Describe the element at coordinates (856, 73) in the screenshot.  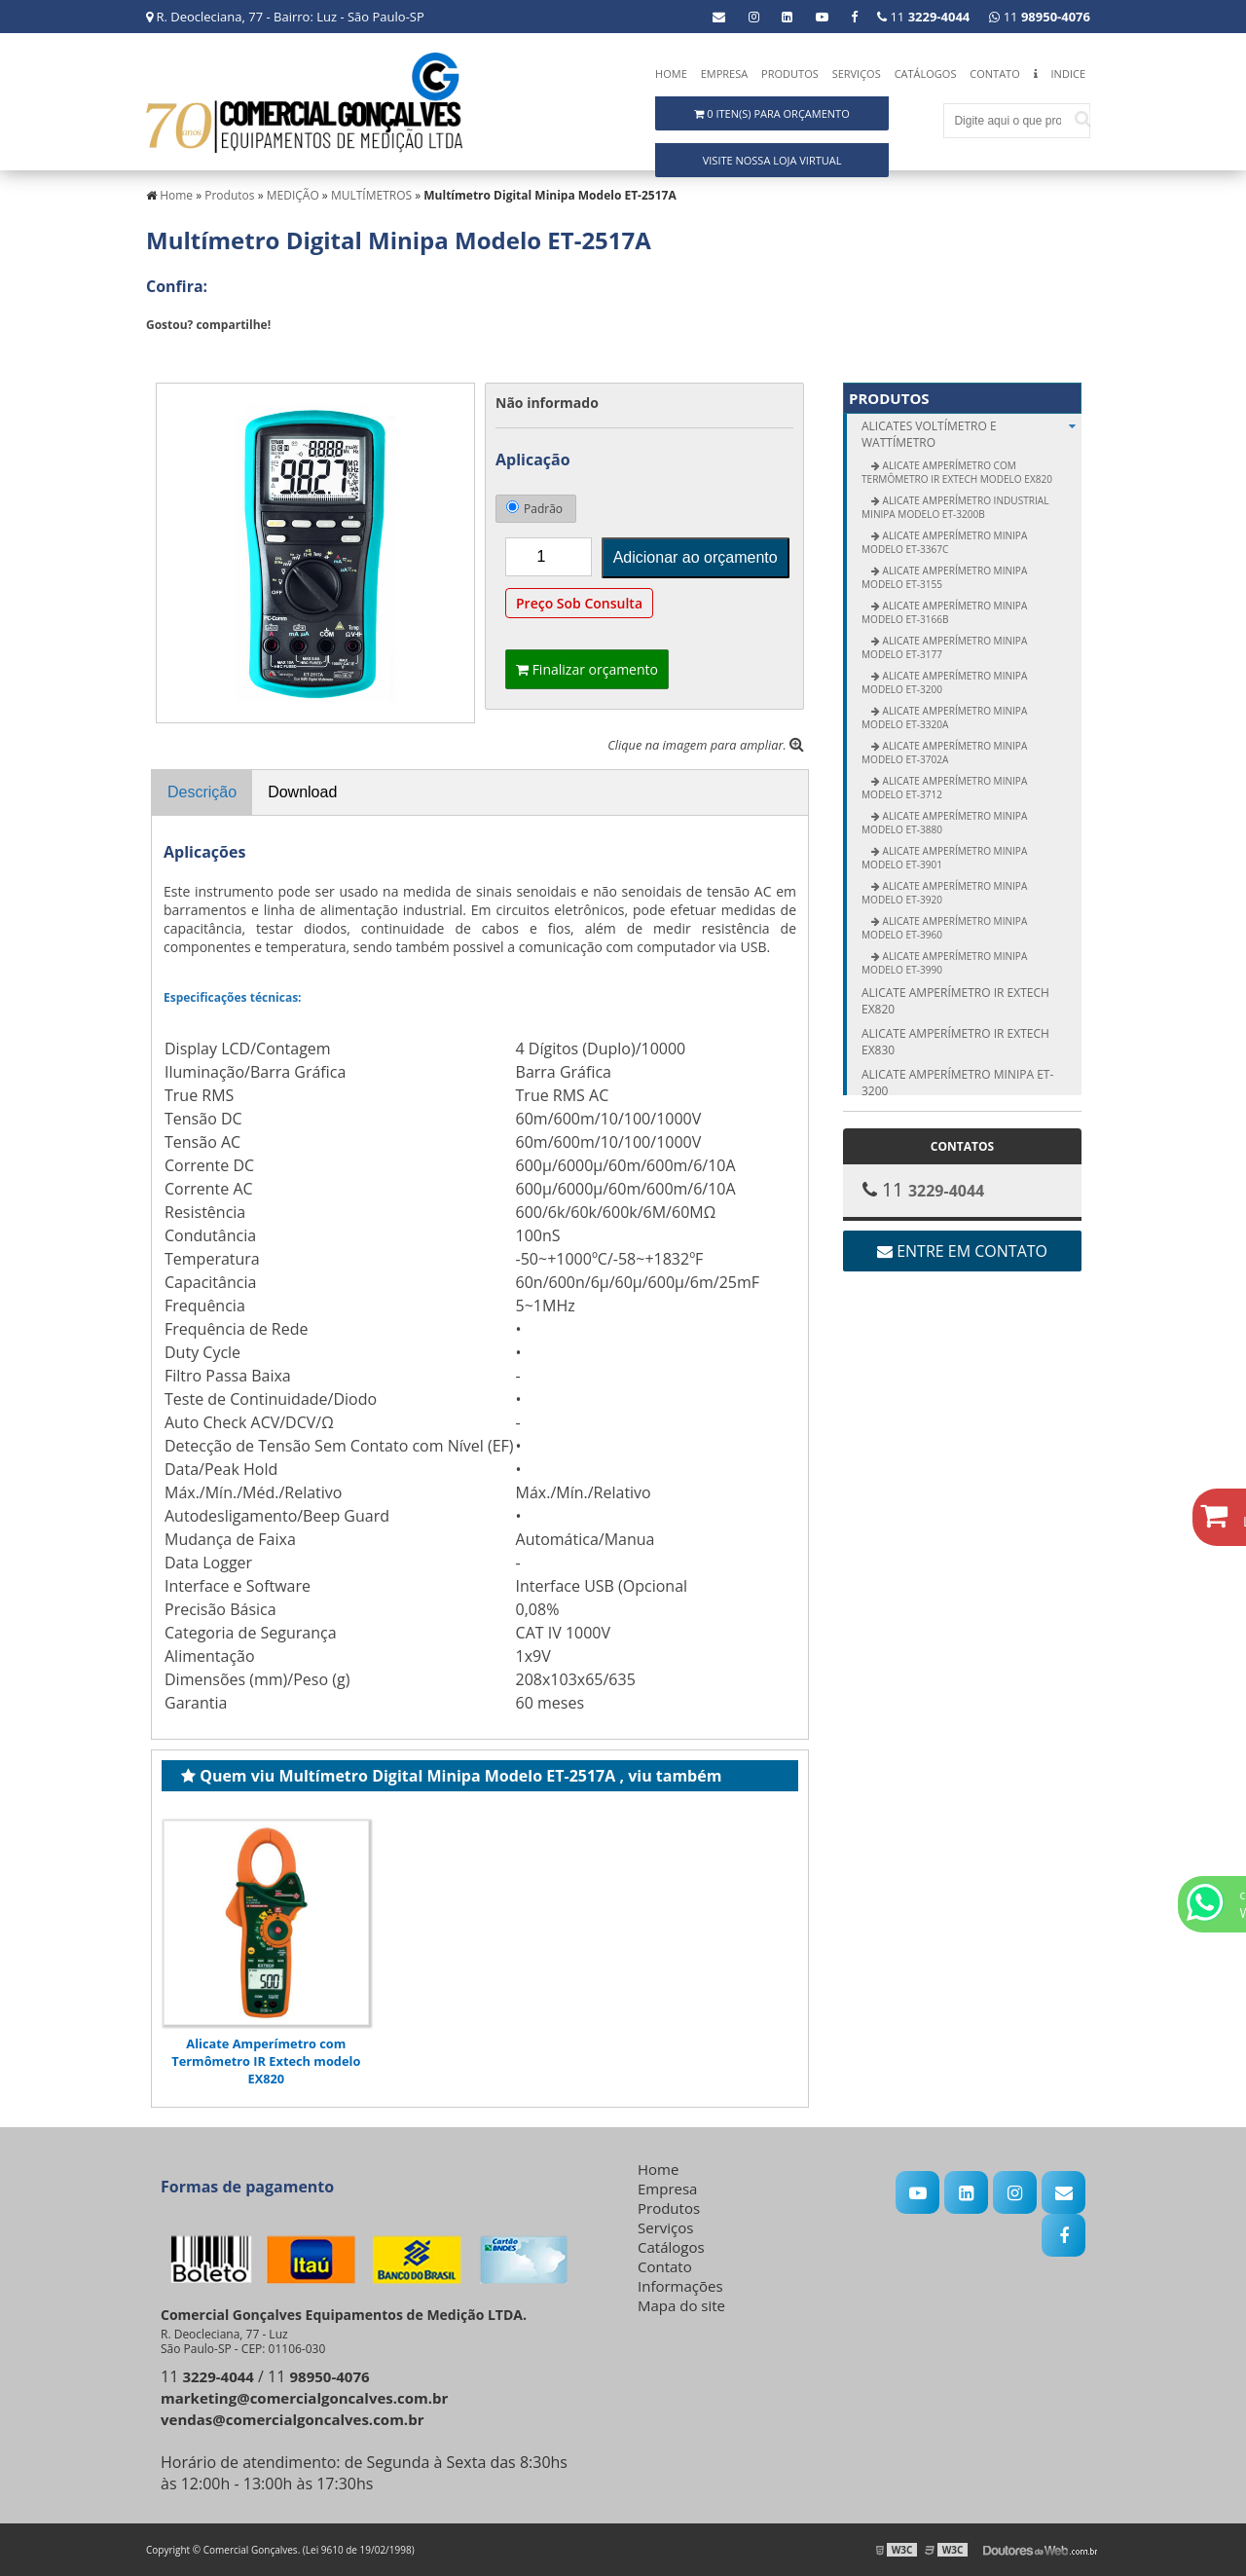
I see `Serviços` at that location.